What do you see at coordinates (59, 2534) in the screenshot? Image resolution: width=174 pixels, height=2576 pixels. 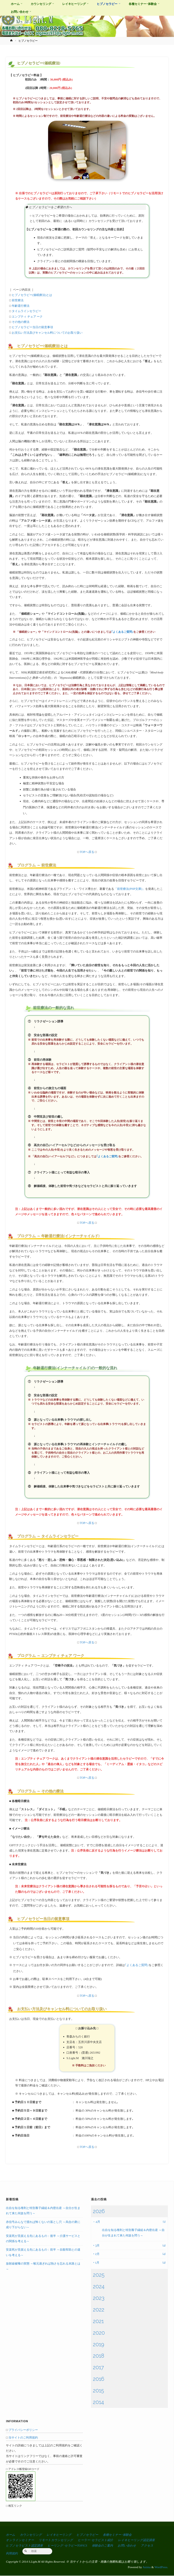 I see `レイキヒーリング` at bounding box center [59, 2534].